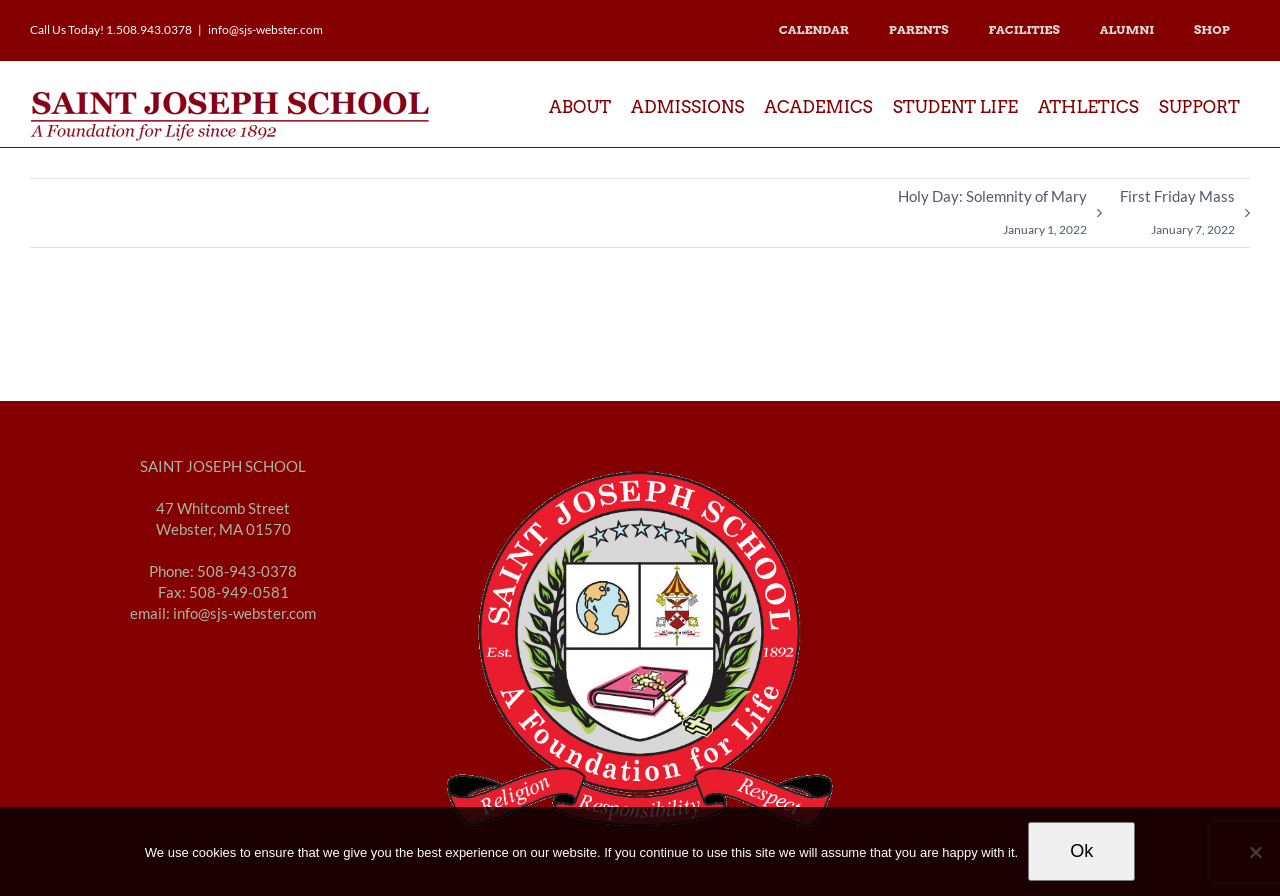 This screenshot has height=896, width=1280. What do you see at coordinates (1177, 217) in the screenshot?
I see `First Friday Mass` at bounding box center [1177, 217].